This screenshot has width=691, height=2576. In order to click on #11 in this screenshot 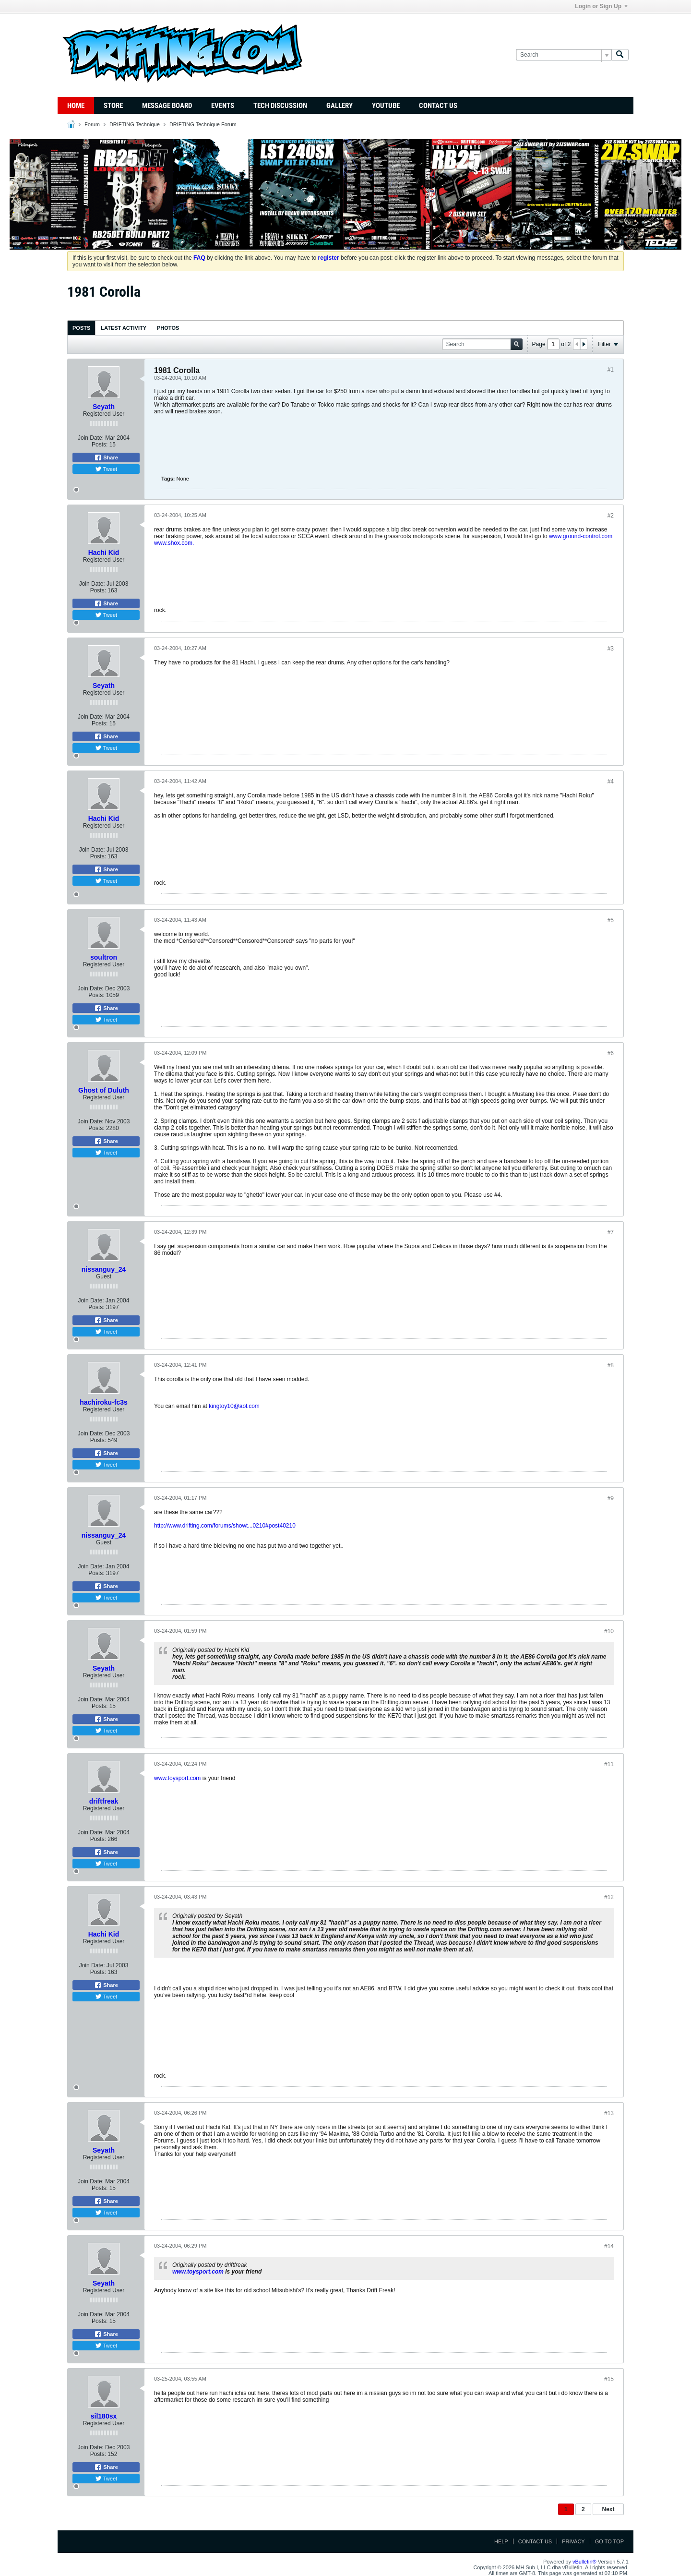, I will do `click(609, 1764)`.